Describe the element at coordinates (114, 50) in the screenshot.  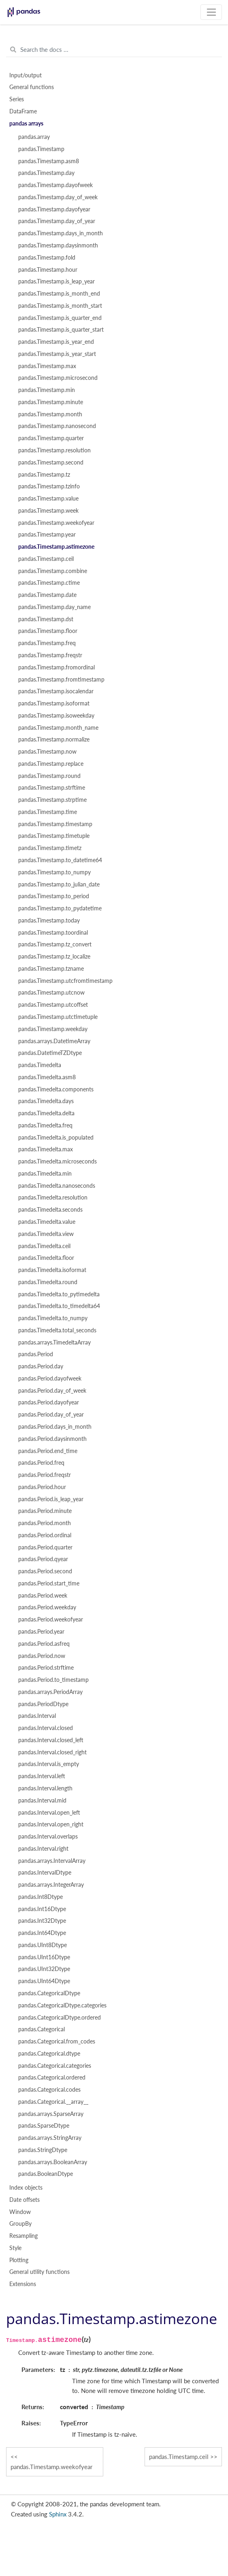
I see `[Search the docs ...]` at that location.